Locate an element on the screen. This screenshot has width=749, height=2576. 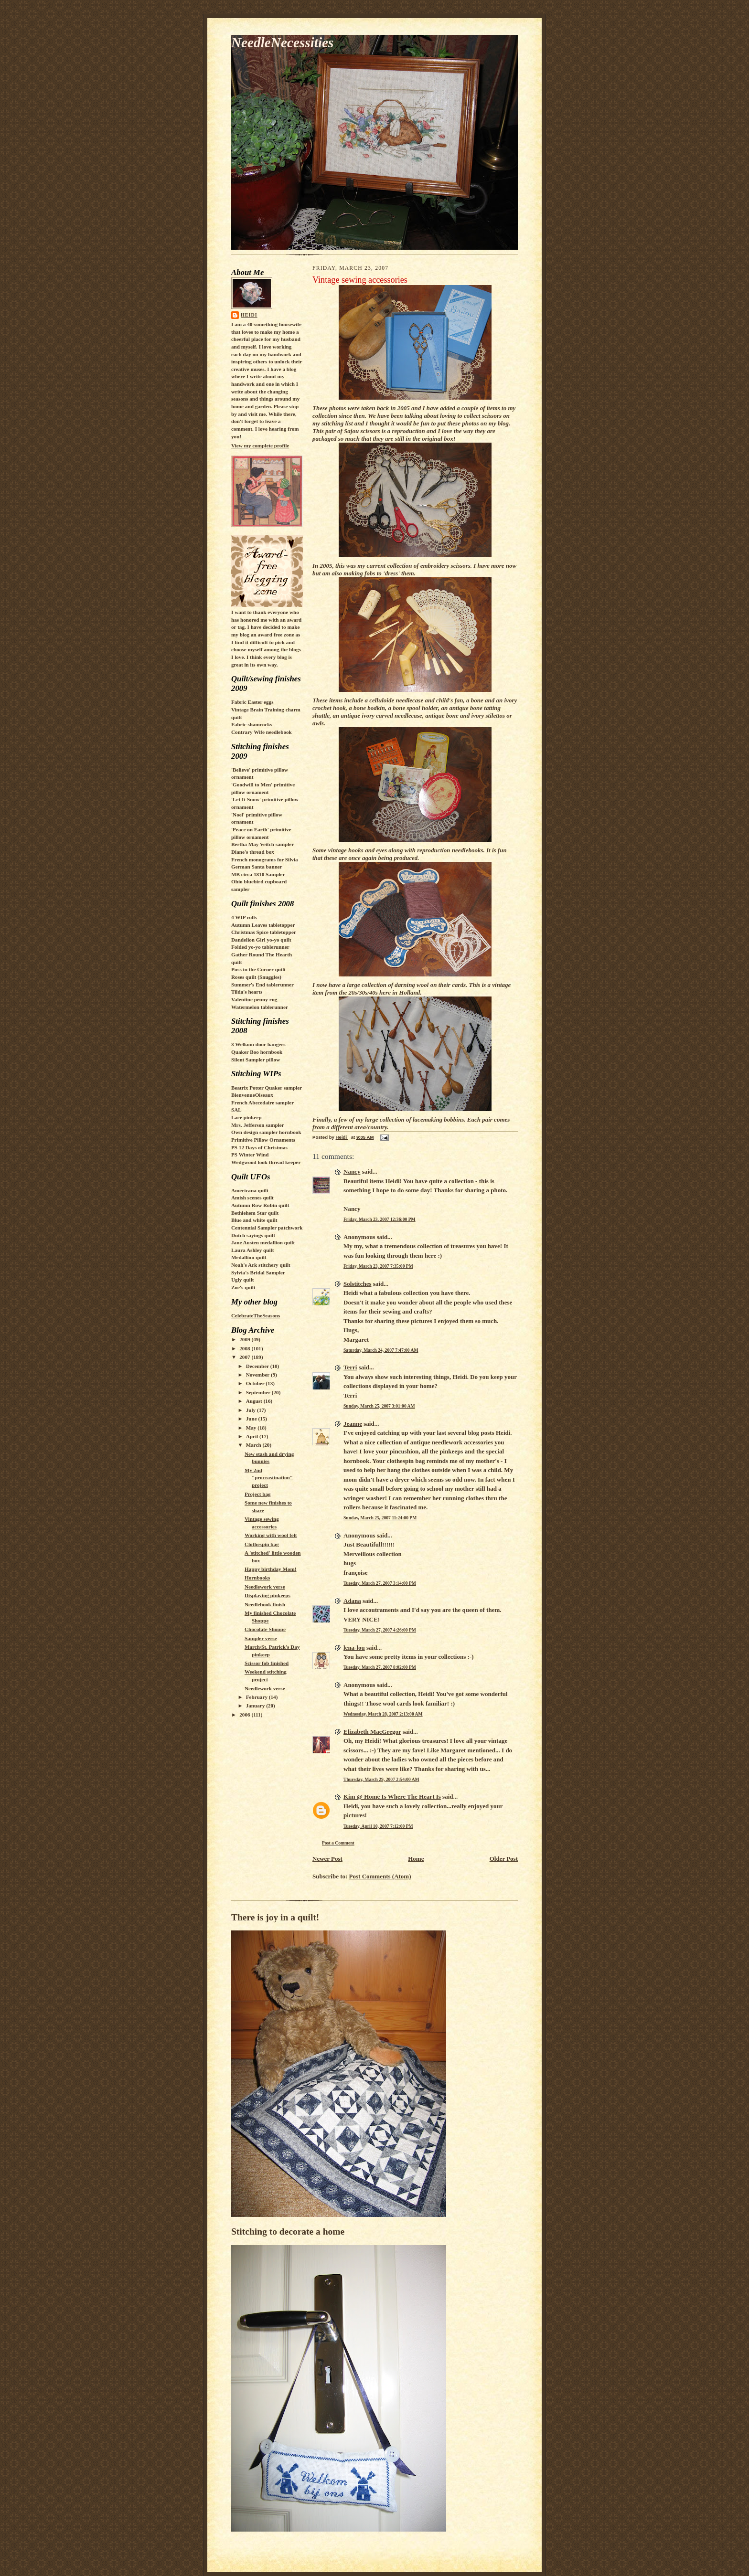
July is located at coordinates (251, 1410).